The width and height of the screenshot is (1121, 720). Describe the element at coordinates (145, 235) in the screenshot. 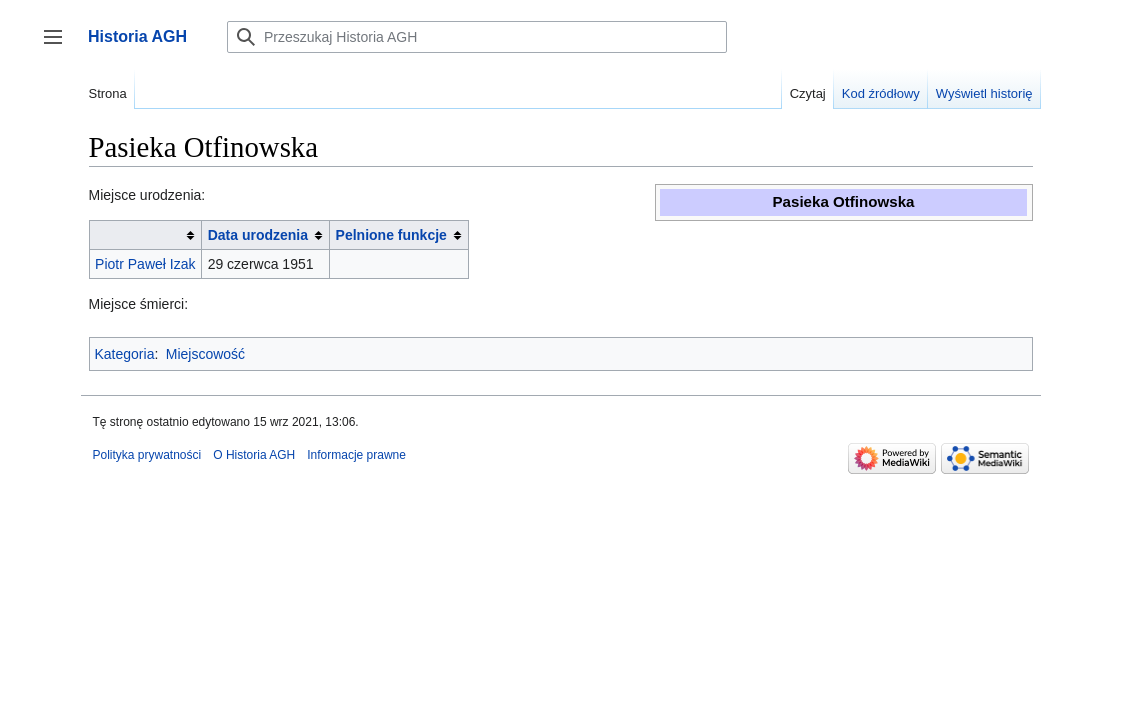

I see `[columnheader button]` at that location.